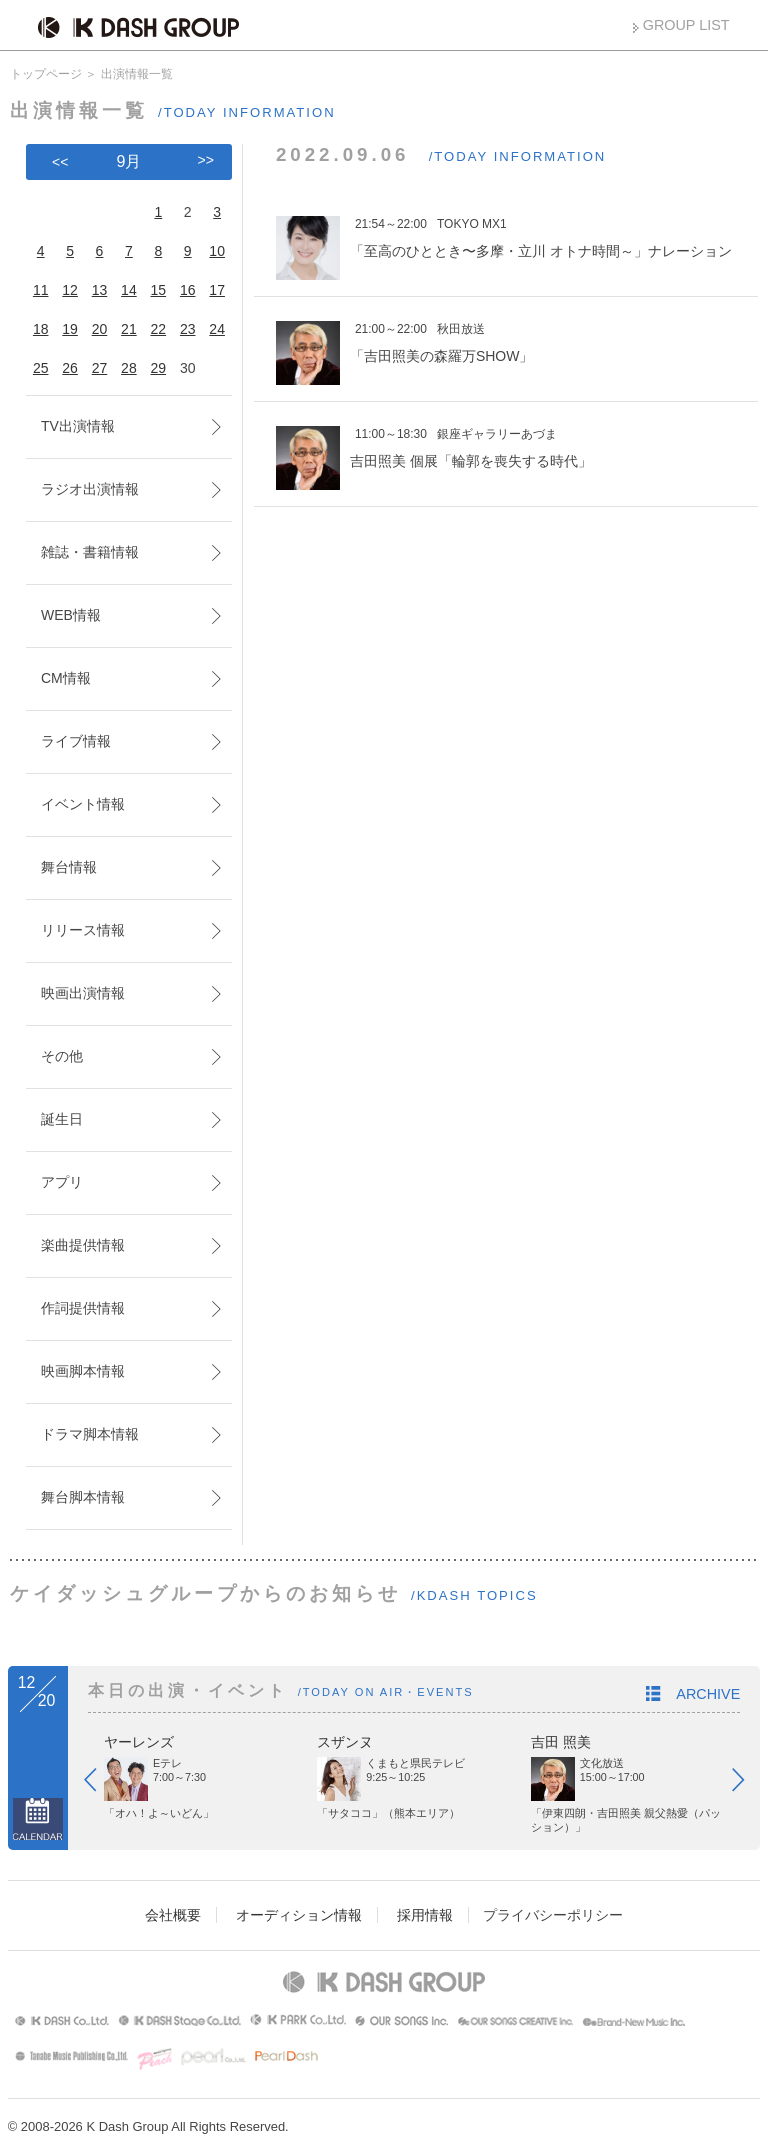  What do you see at coordinates (100, 290) in the screenshot?
I see `13` at bounding box center [100, 290].